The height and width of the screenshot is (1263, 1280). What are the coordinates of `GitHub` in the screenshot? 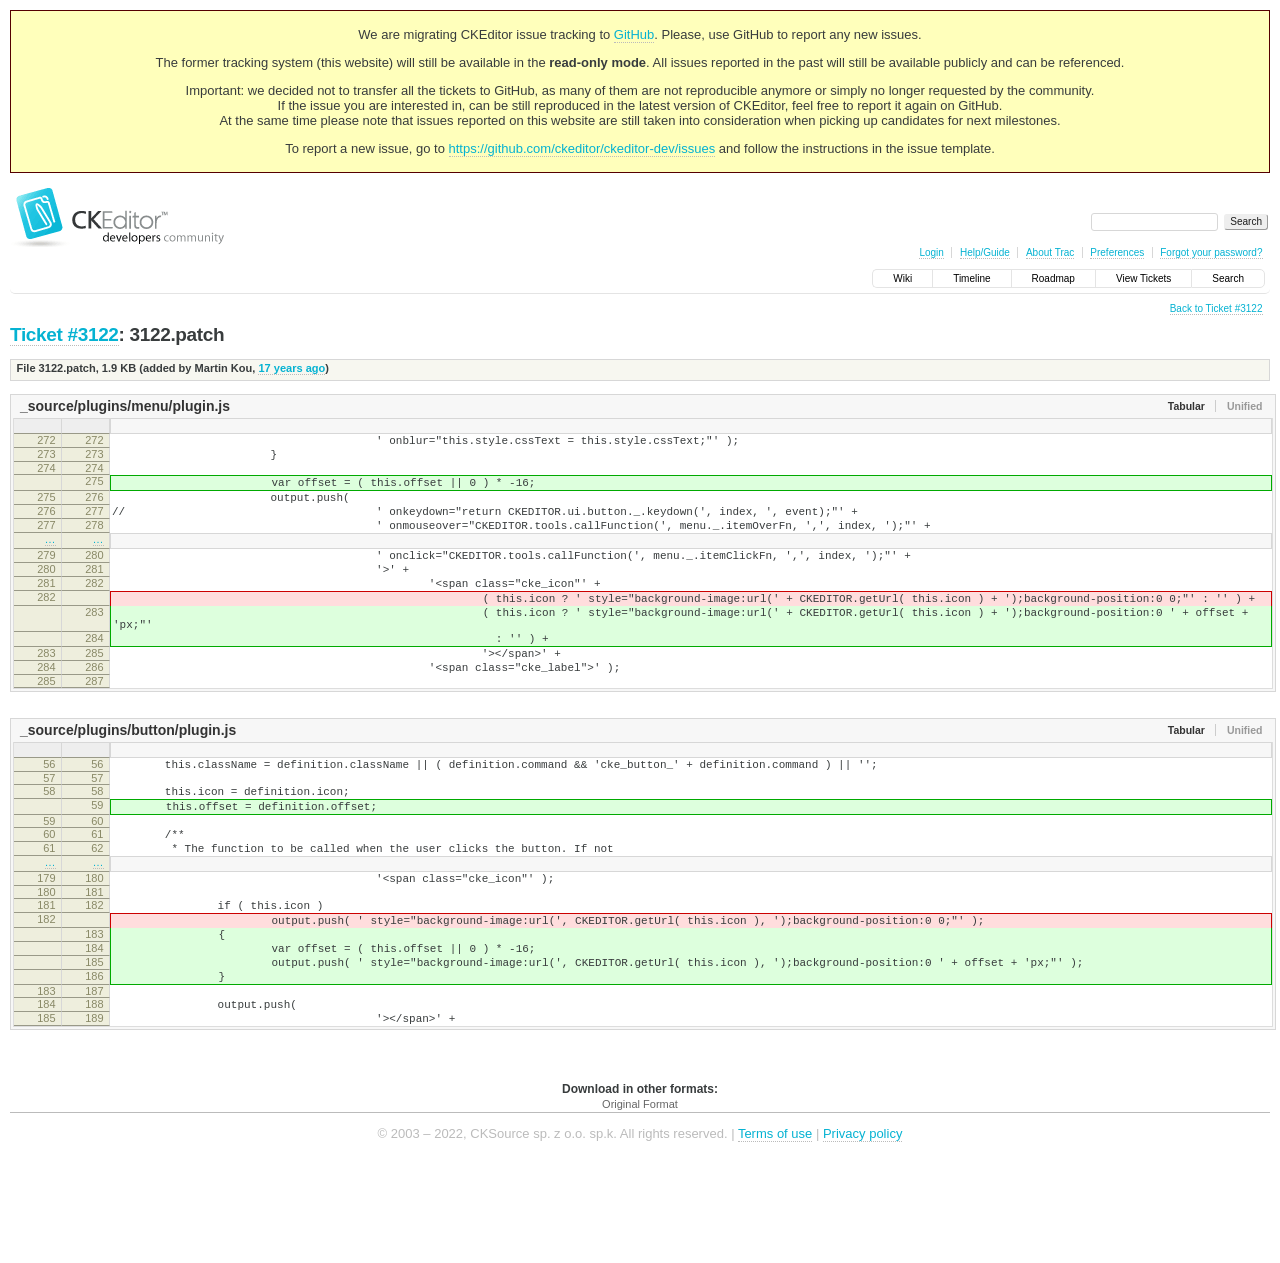 It's located at (634, 34).